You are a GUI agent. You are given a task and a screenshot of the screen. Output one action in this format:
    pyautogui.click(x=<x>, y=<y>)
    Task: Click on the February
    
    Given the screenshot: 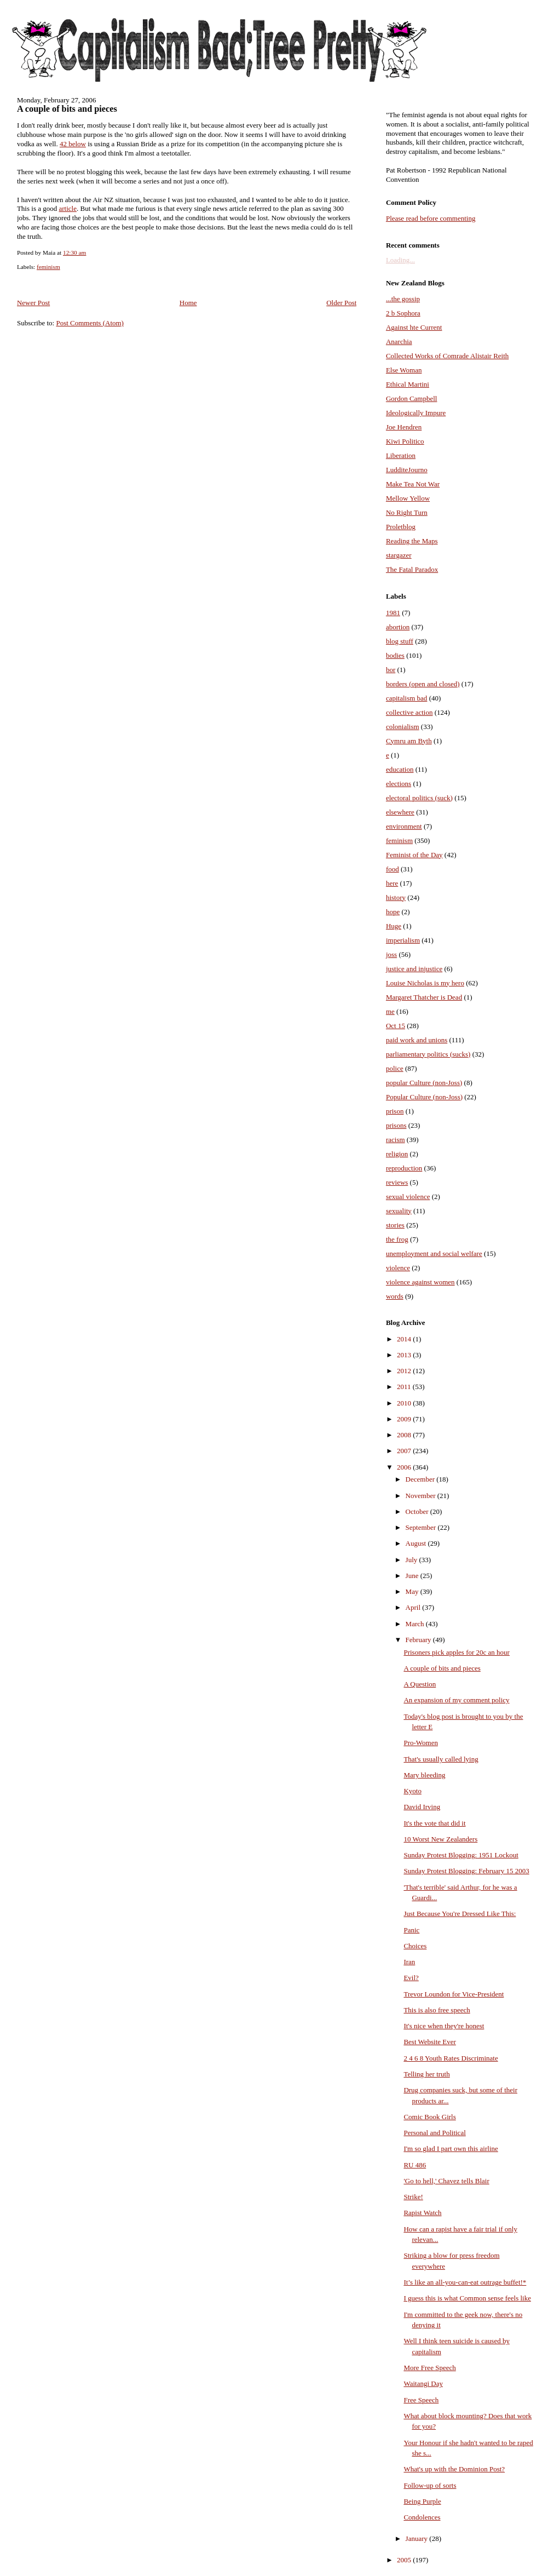 What is the action you would take?
    pyautogui.click(x=419, y=1640)
    